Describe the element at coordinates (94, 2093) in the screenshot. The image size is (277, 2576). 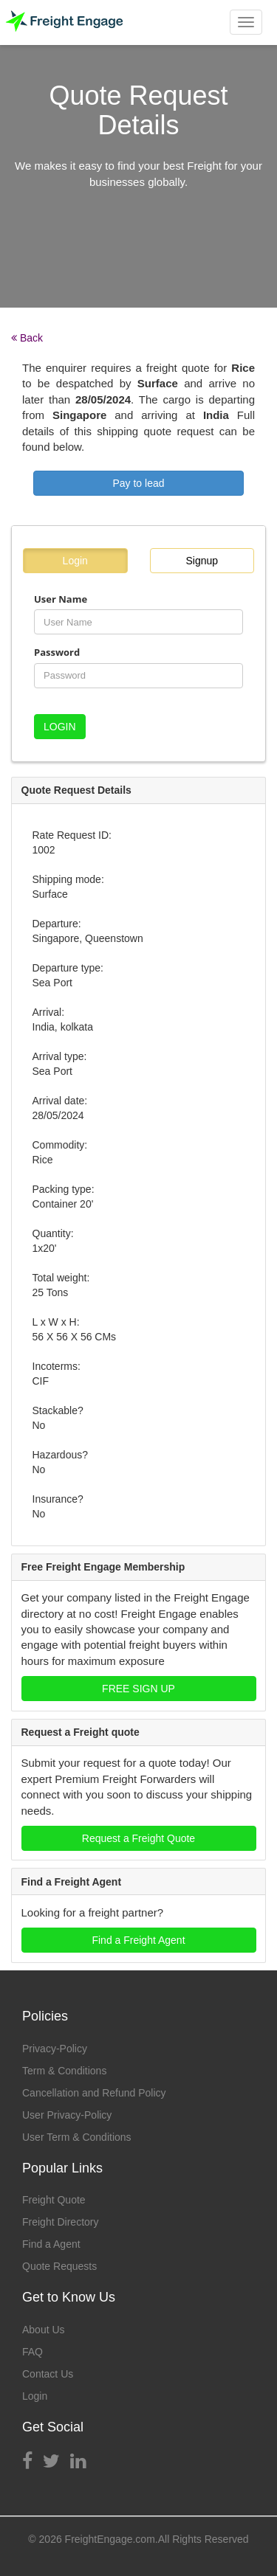
I see `Cancellation and Refund Policy` at that location.